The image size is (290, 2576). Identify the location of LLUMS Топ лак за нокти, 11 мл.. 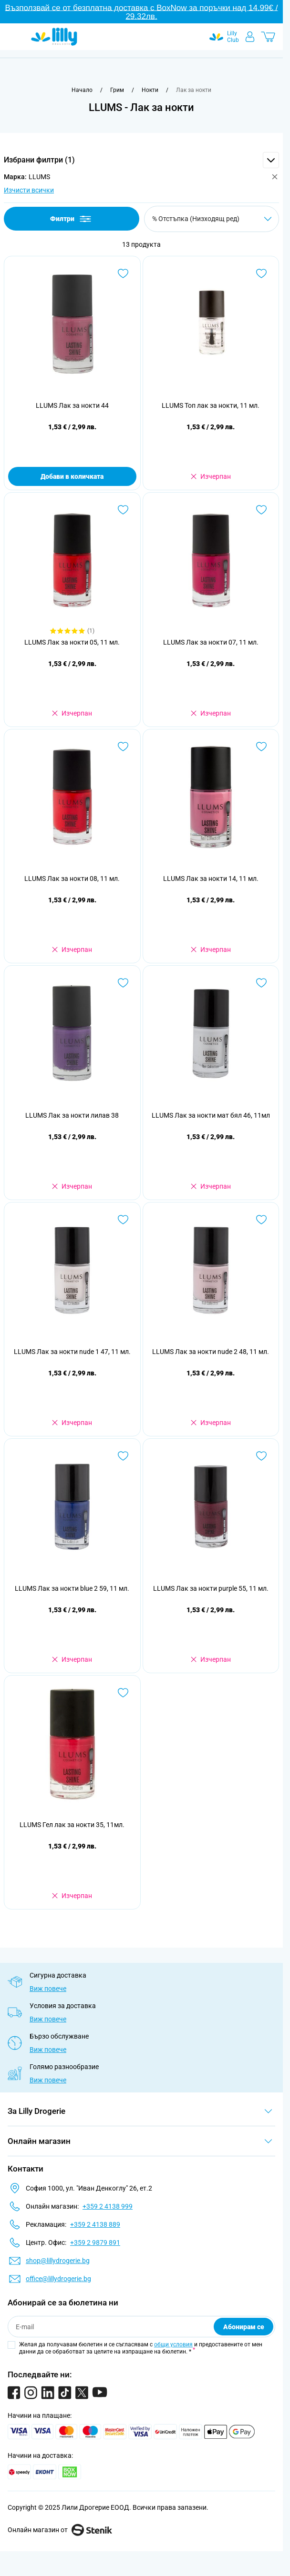
(210, 405).